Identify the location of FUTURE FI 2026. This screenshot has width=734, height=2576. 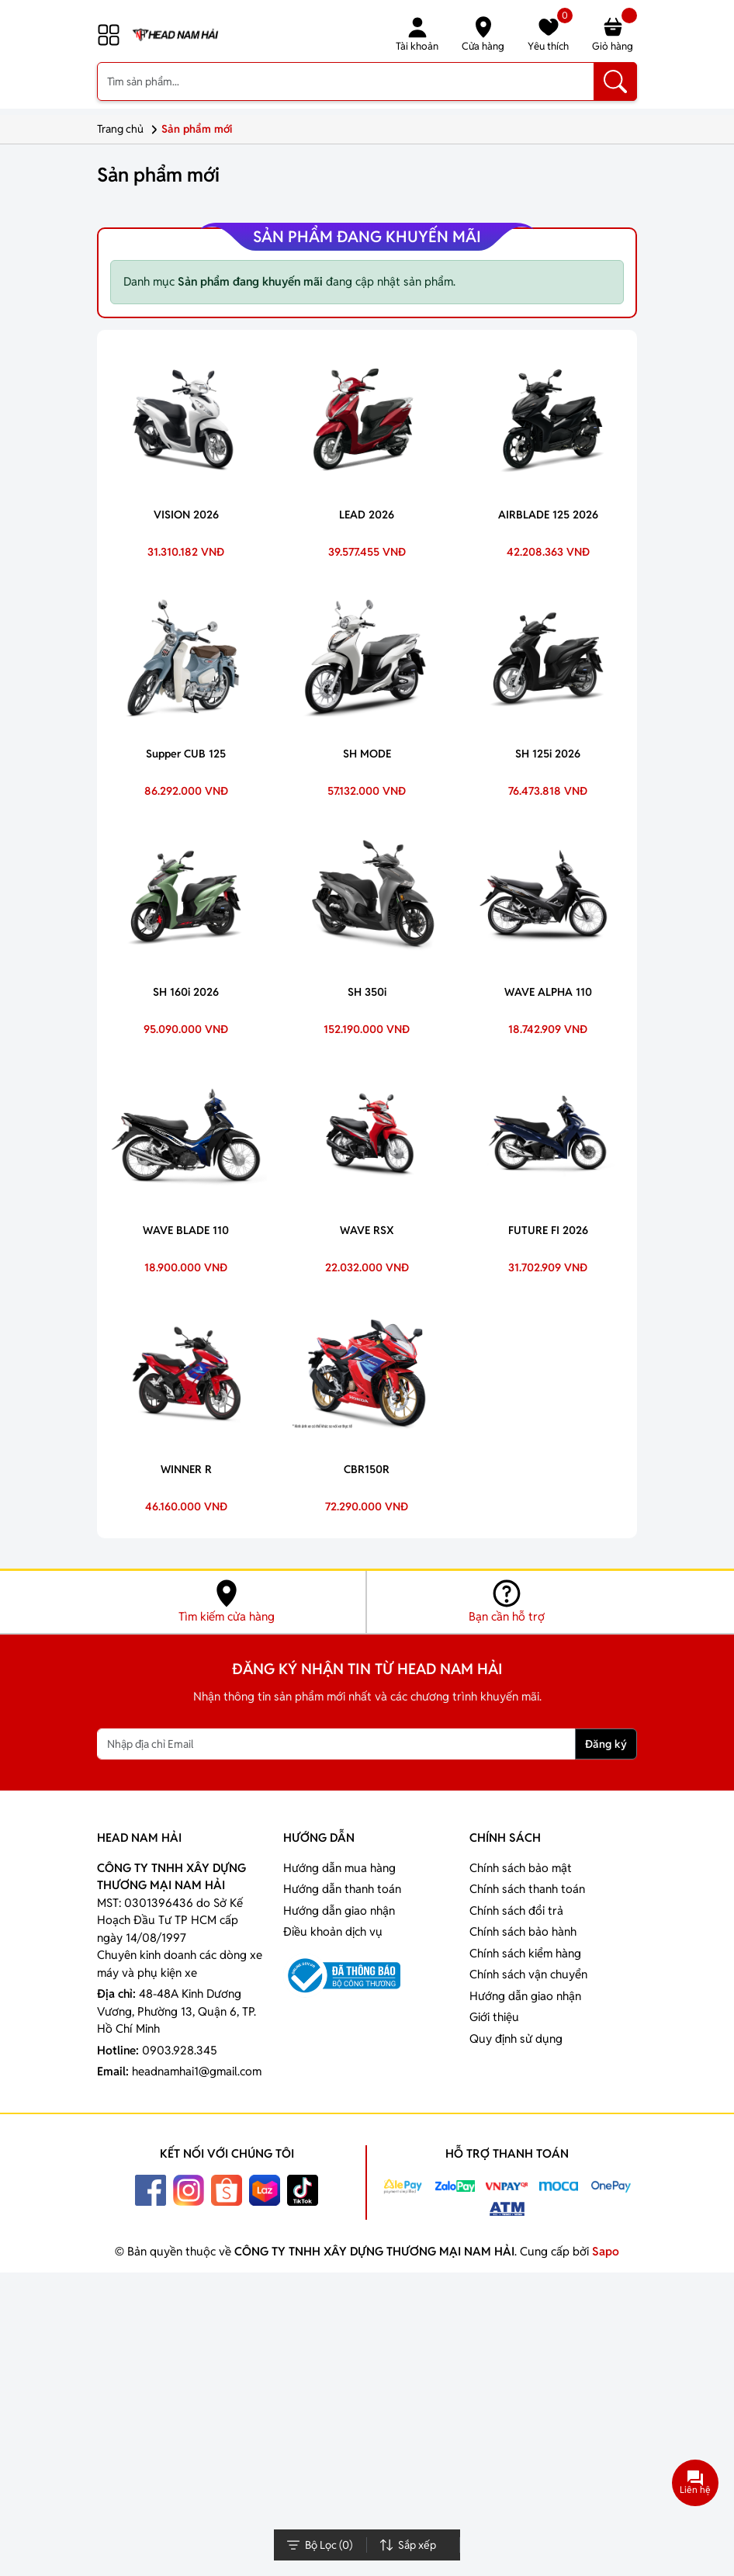
(548, 1230).